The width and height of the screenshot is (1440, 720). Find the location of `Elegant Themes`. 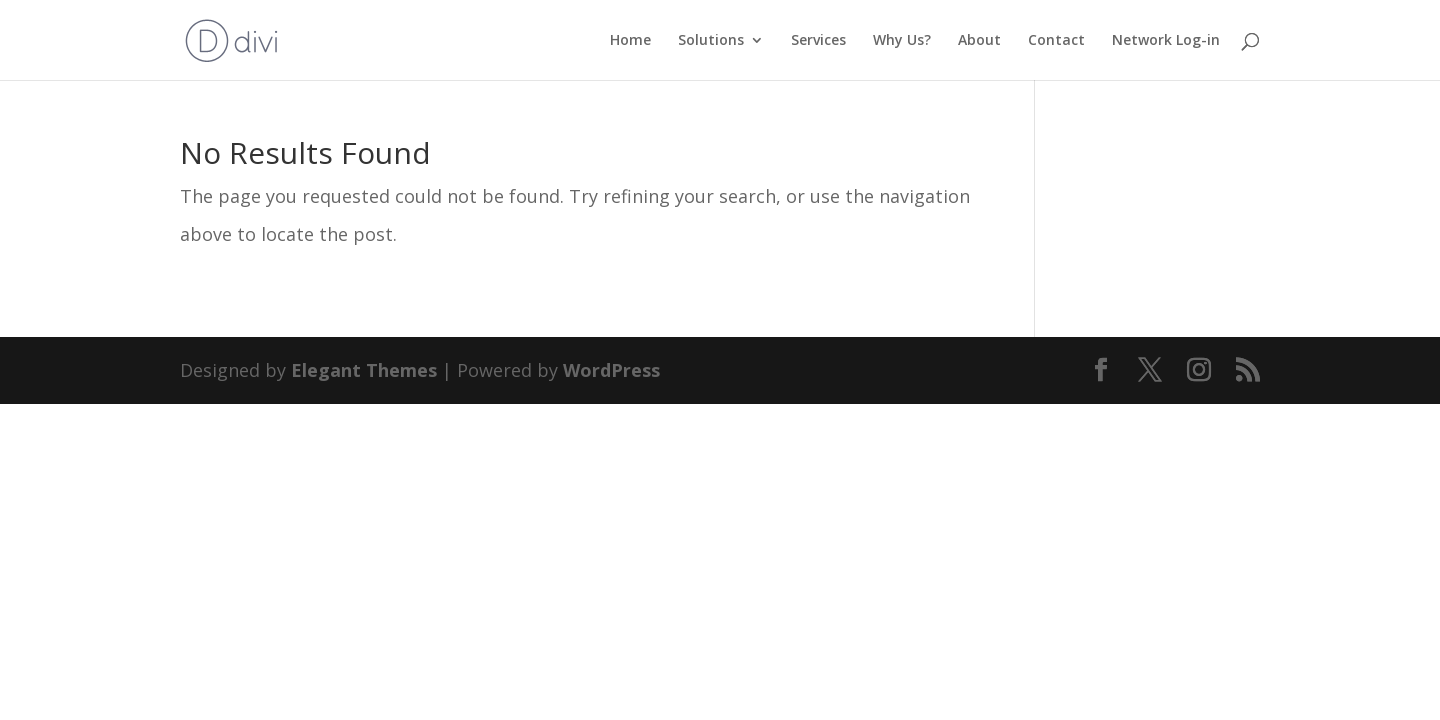

Elegant Themes is located at coordinates (364, 370).